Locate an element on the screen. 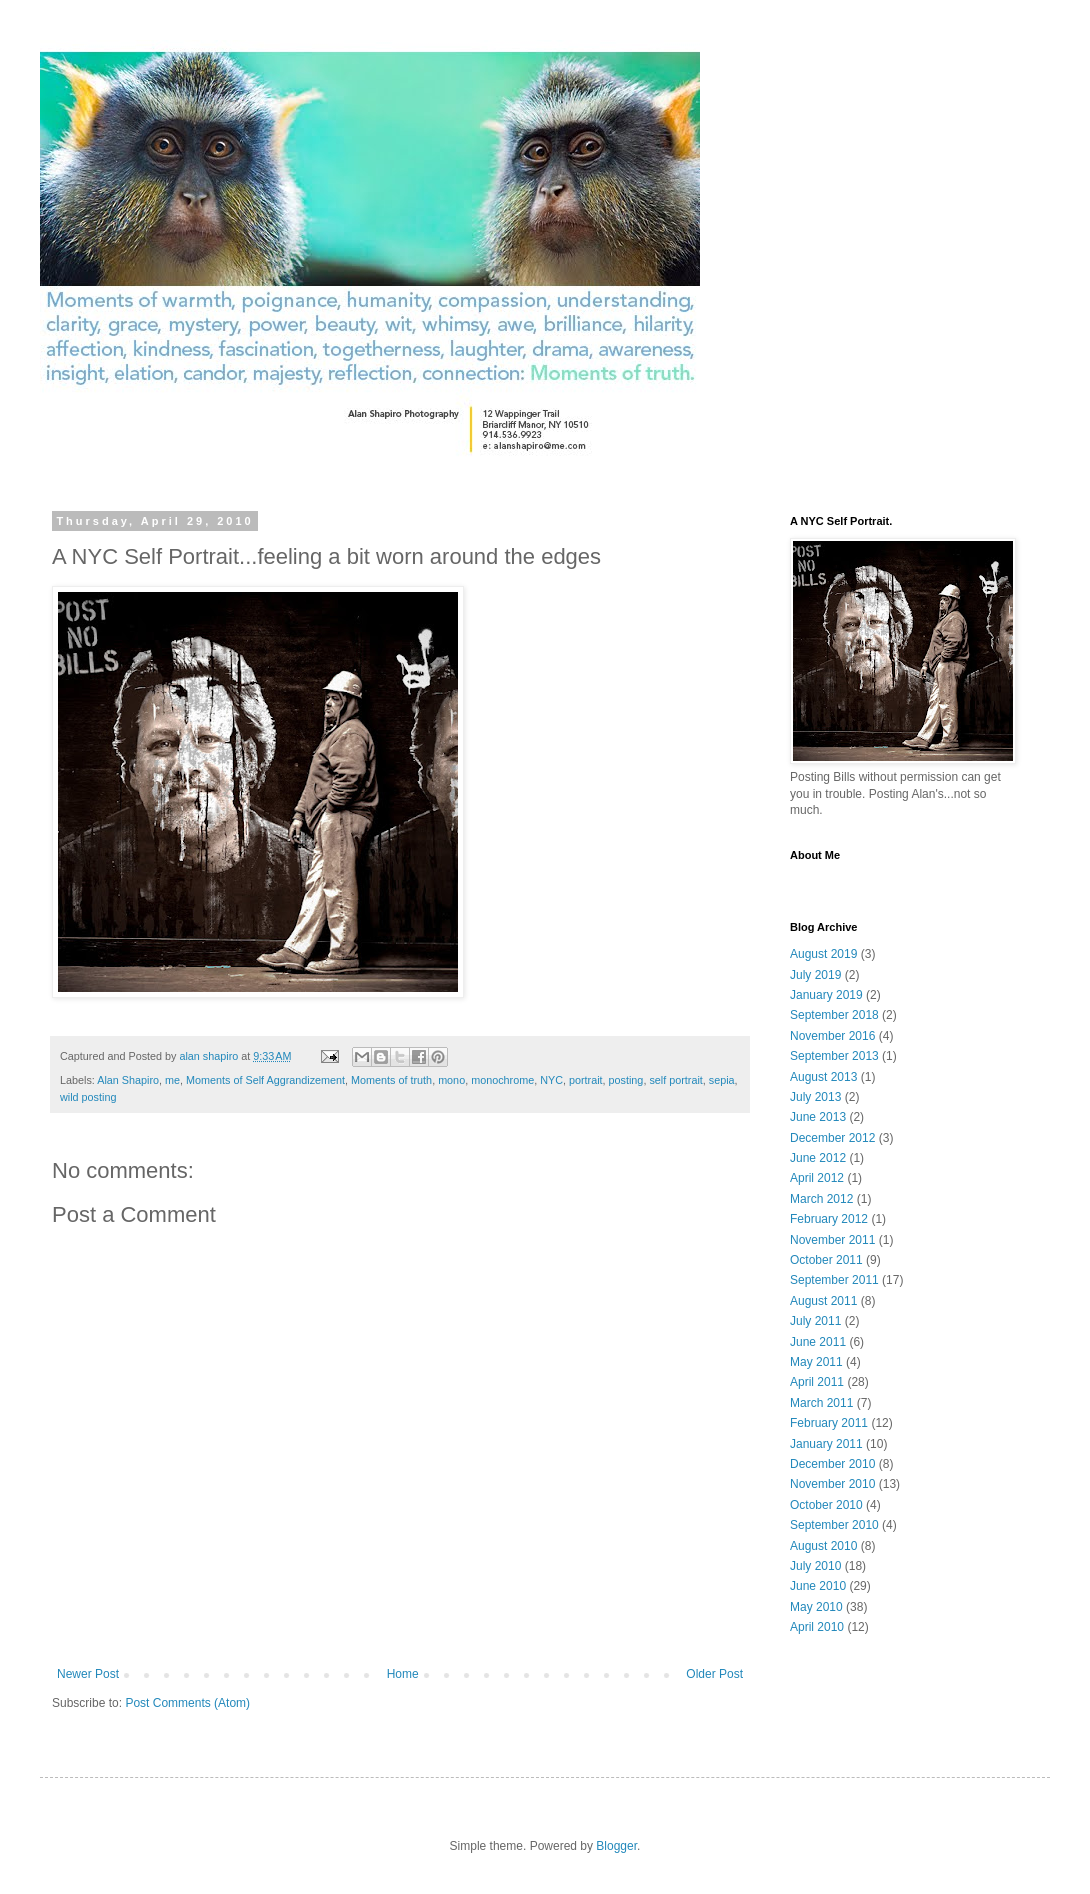  July 2011 is located at coordinates (815, 1321).